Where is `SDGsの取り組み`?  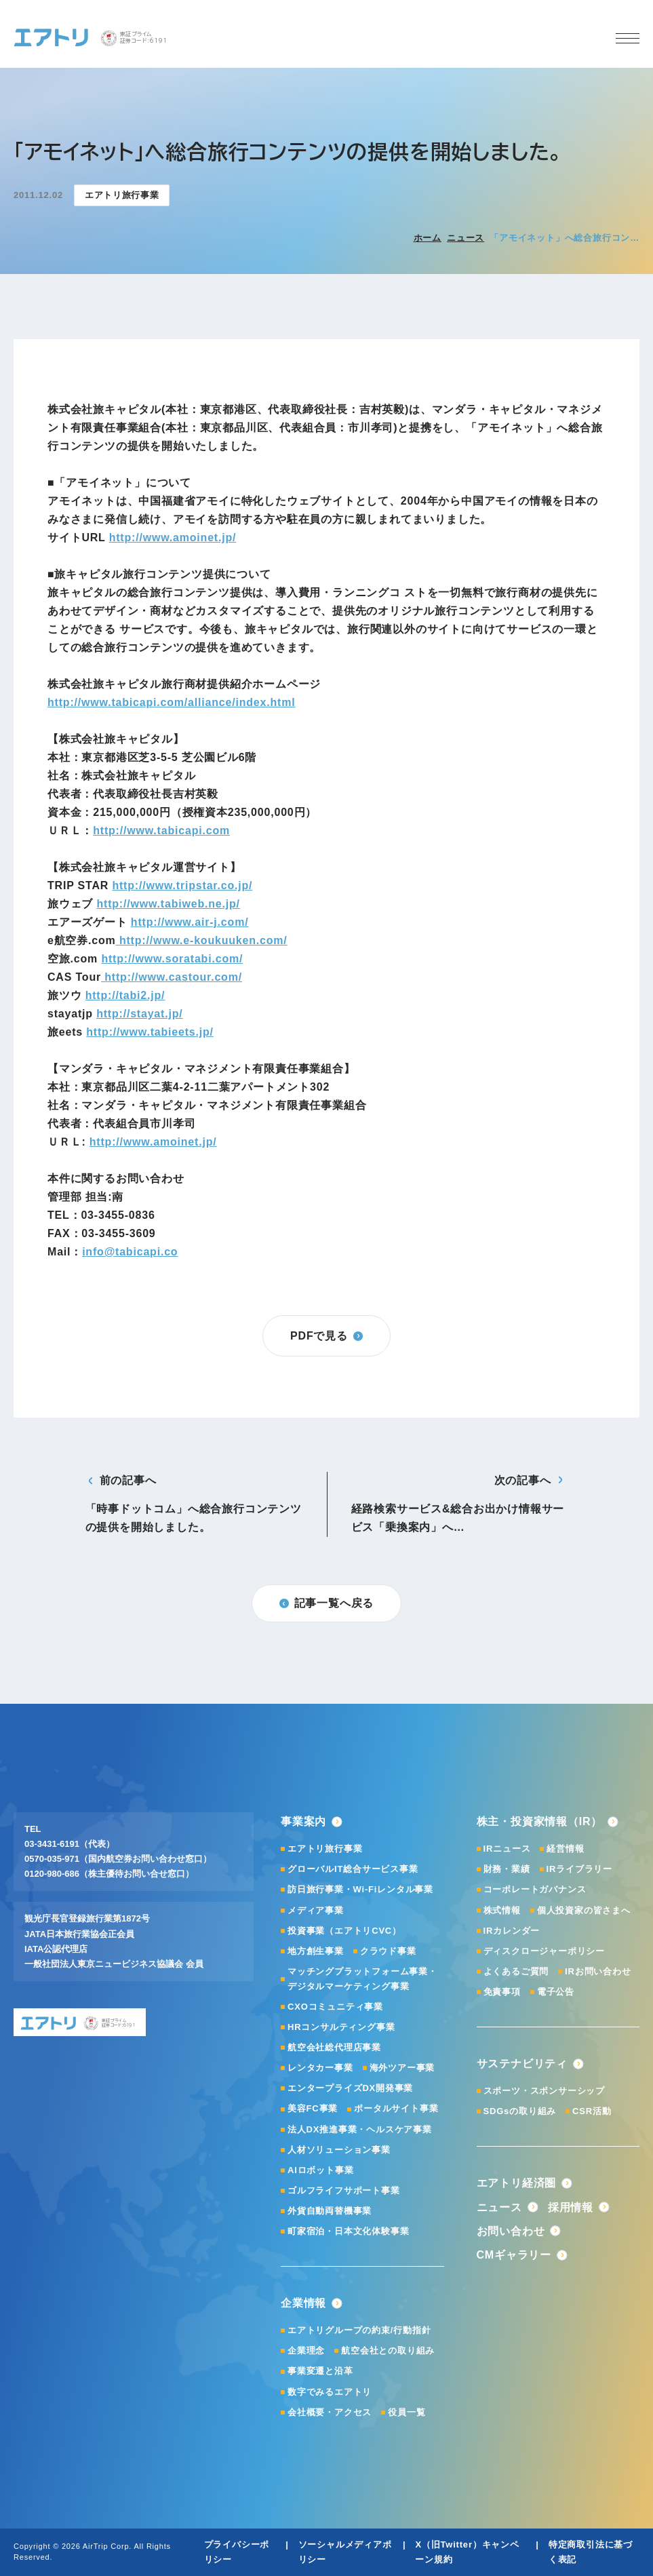 SDGsの取り組み is located at coordinates (520, 2111).